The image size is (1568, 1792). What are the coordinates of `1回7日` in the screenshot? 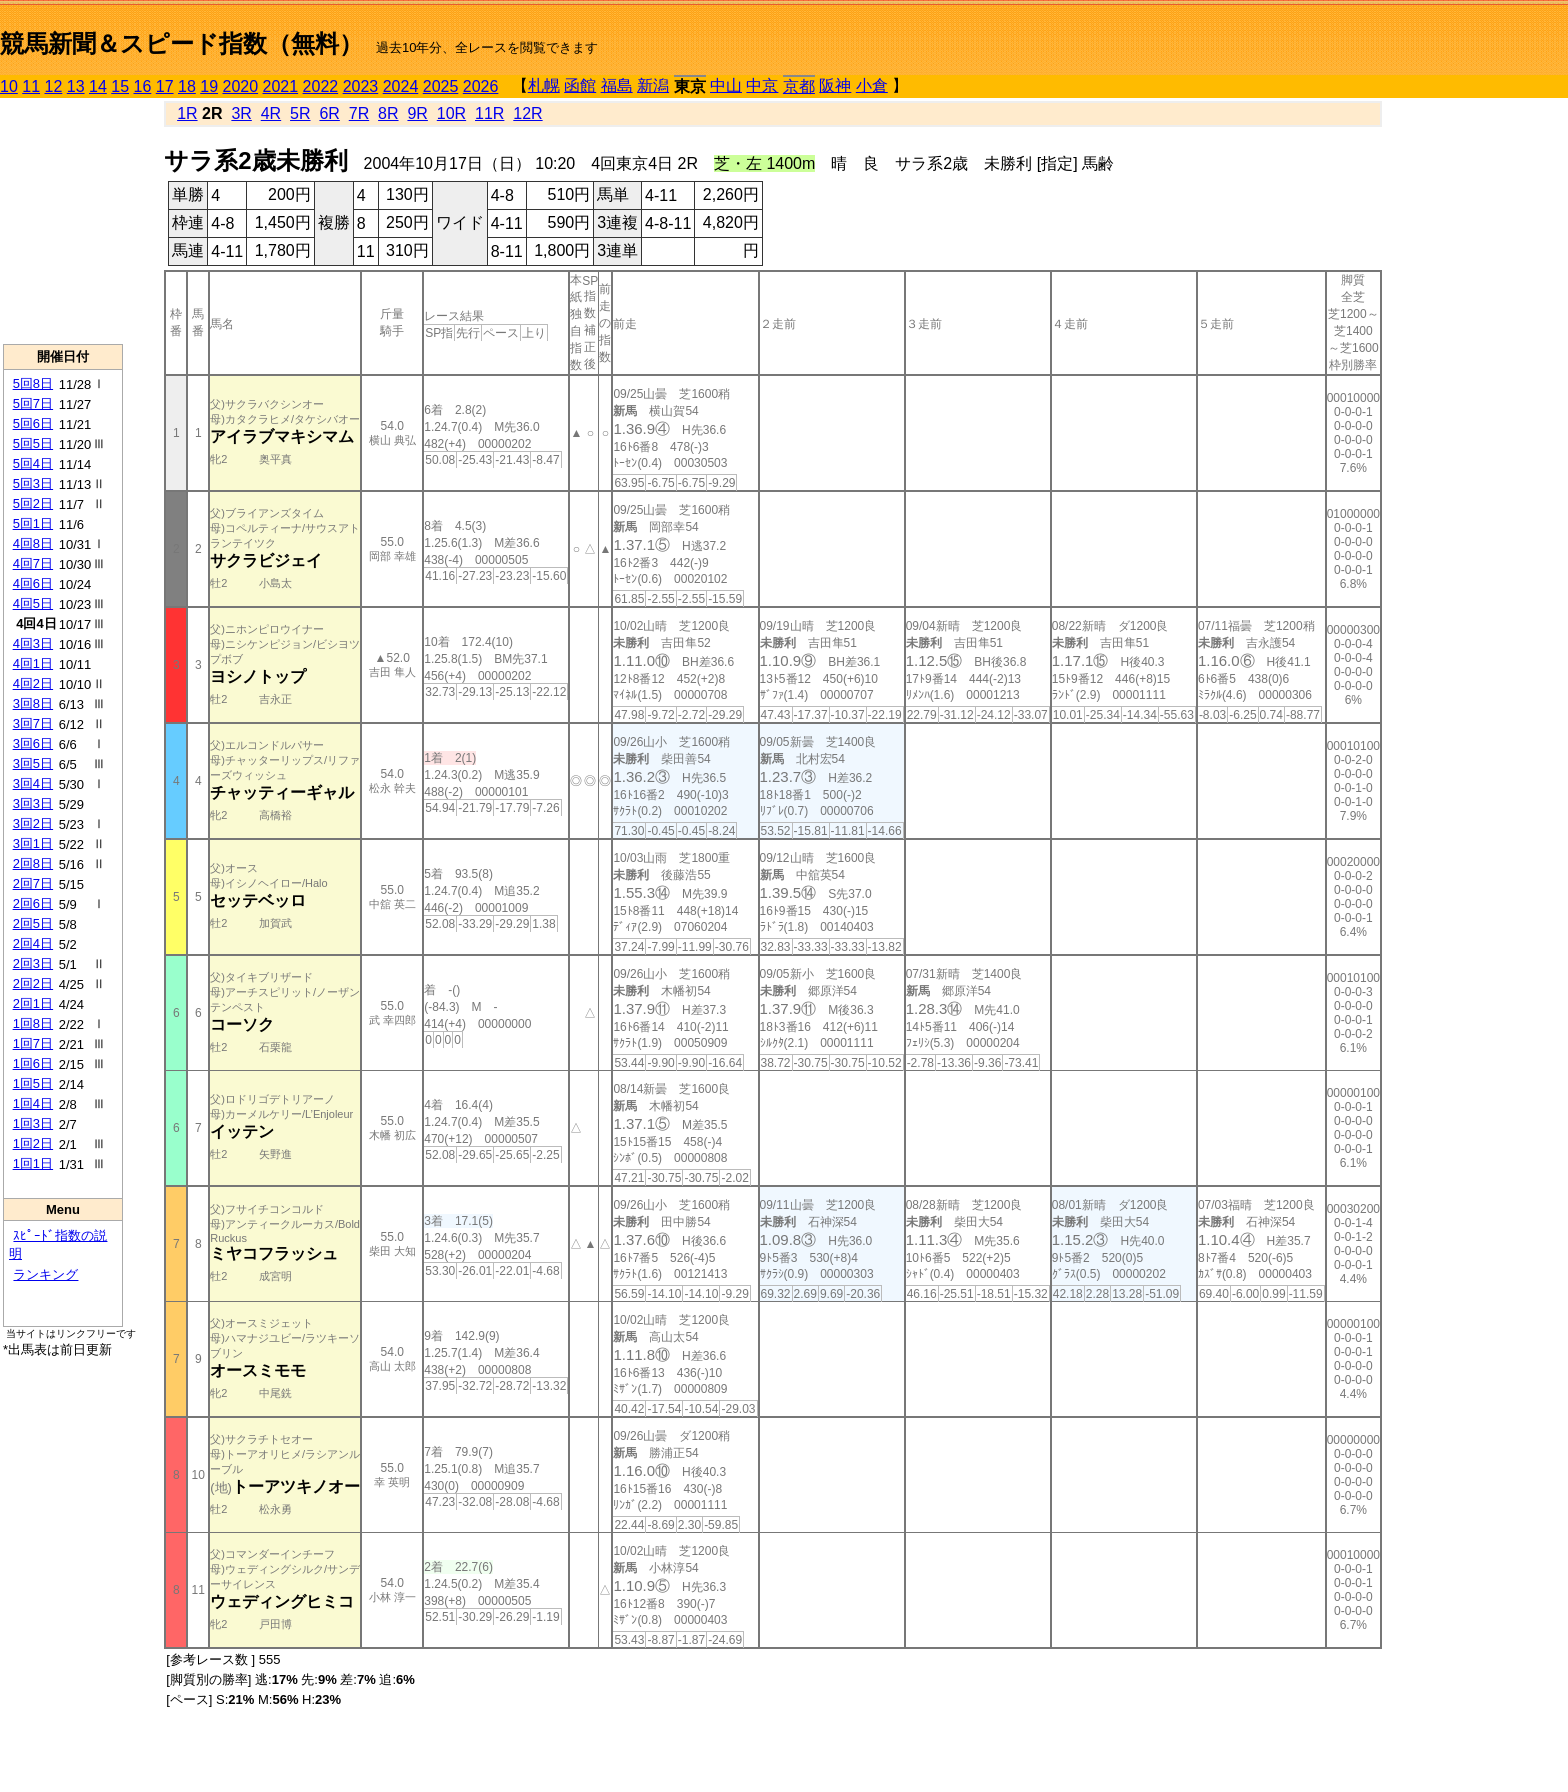 It's located at (33, 1043).